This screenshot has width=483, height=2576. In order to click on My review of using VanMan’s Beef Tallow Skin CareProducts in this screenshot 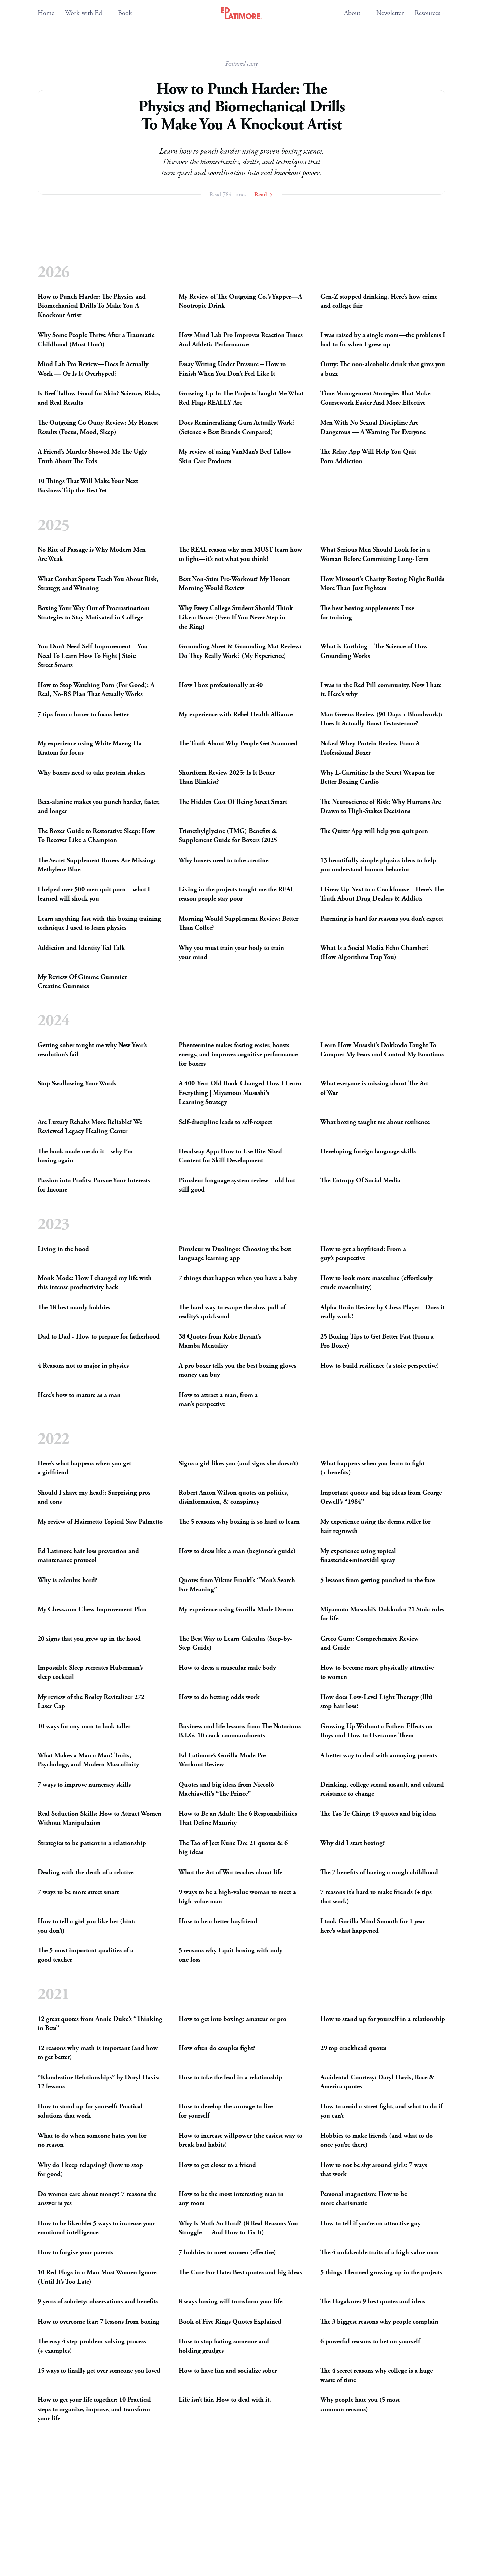, I will do `click(235, 457)`.